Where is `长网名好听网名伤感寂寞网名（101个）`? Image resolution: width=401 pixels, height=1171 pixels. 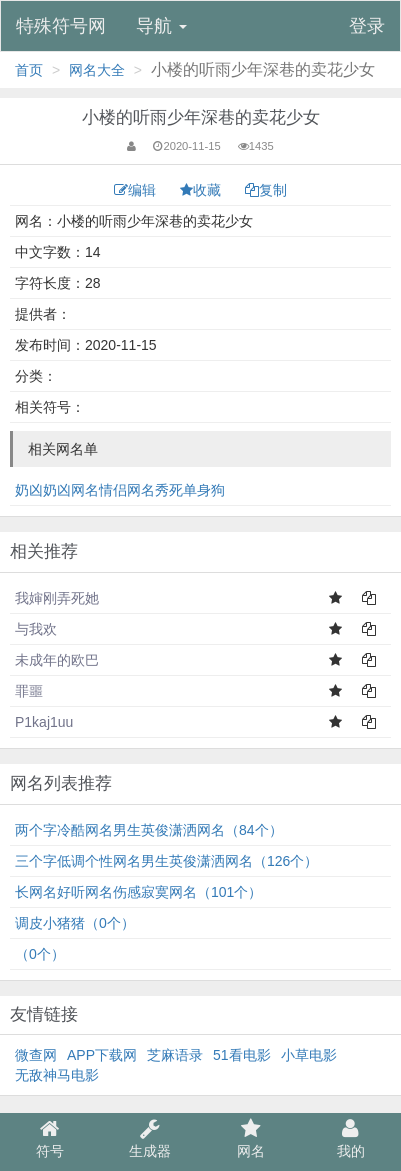
长网名好听网名伤感寂寞网名（101个） is located at coordinates (138, 892).